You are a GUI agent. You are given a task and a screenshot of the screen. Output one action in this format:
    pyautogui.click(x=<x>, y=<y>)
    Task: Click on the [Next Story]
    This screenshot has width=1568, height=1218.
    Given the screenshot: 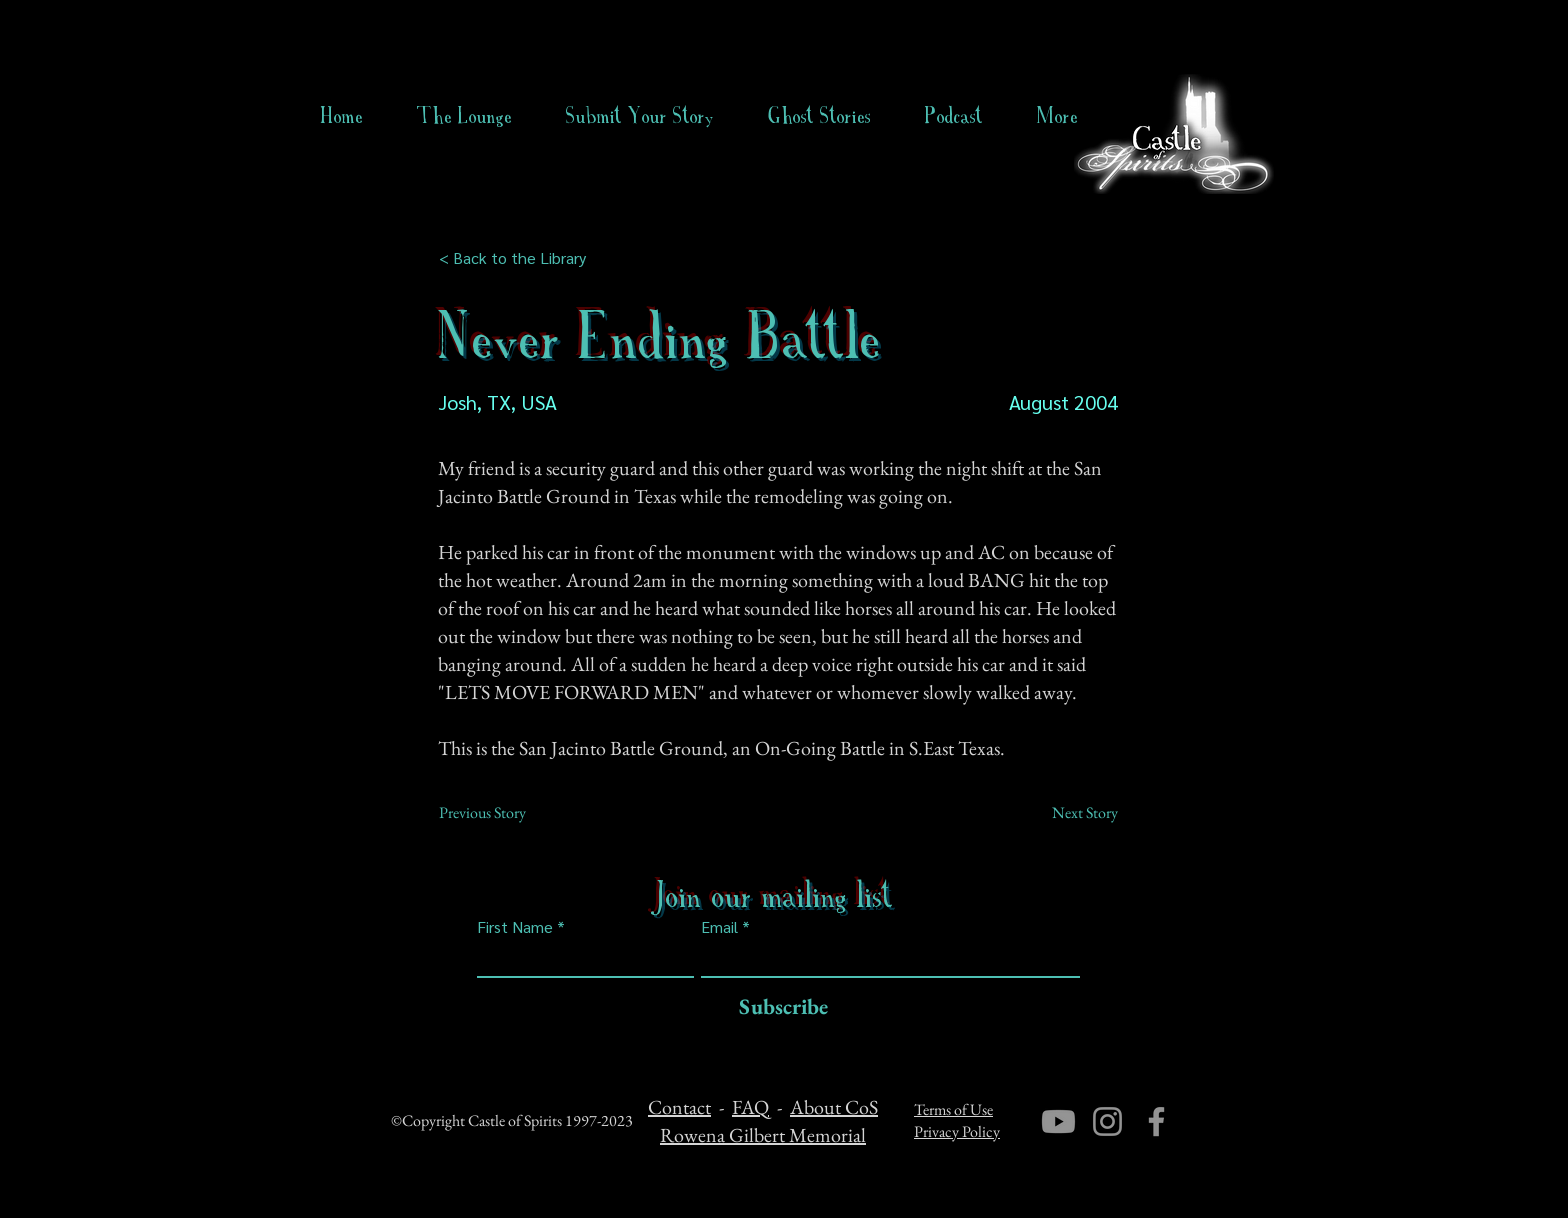 What is the action you would take?
    pyautogui.click(x=1068, y=813)
    